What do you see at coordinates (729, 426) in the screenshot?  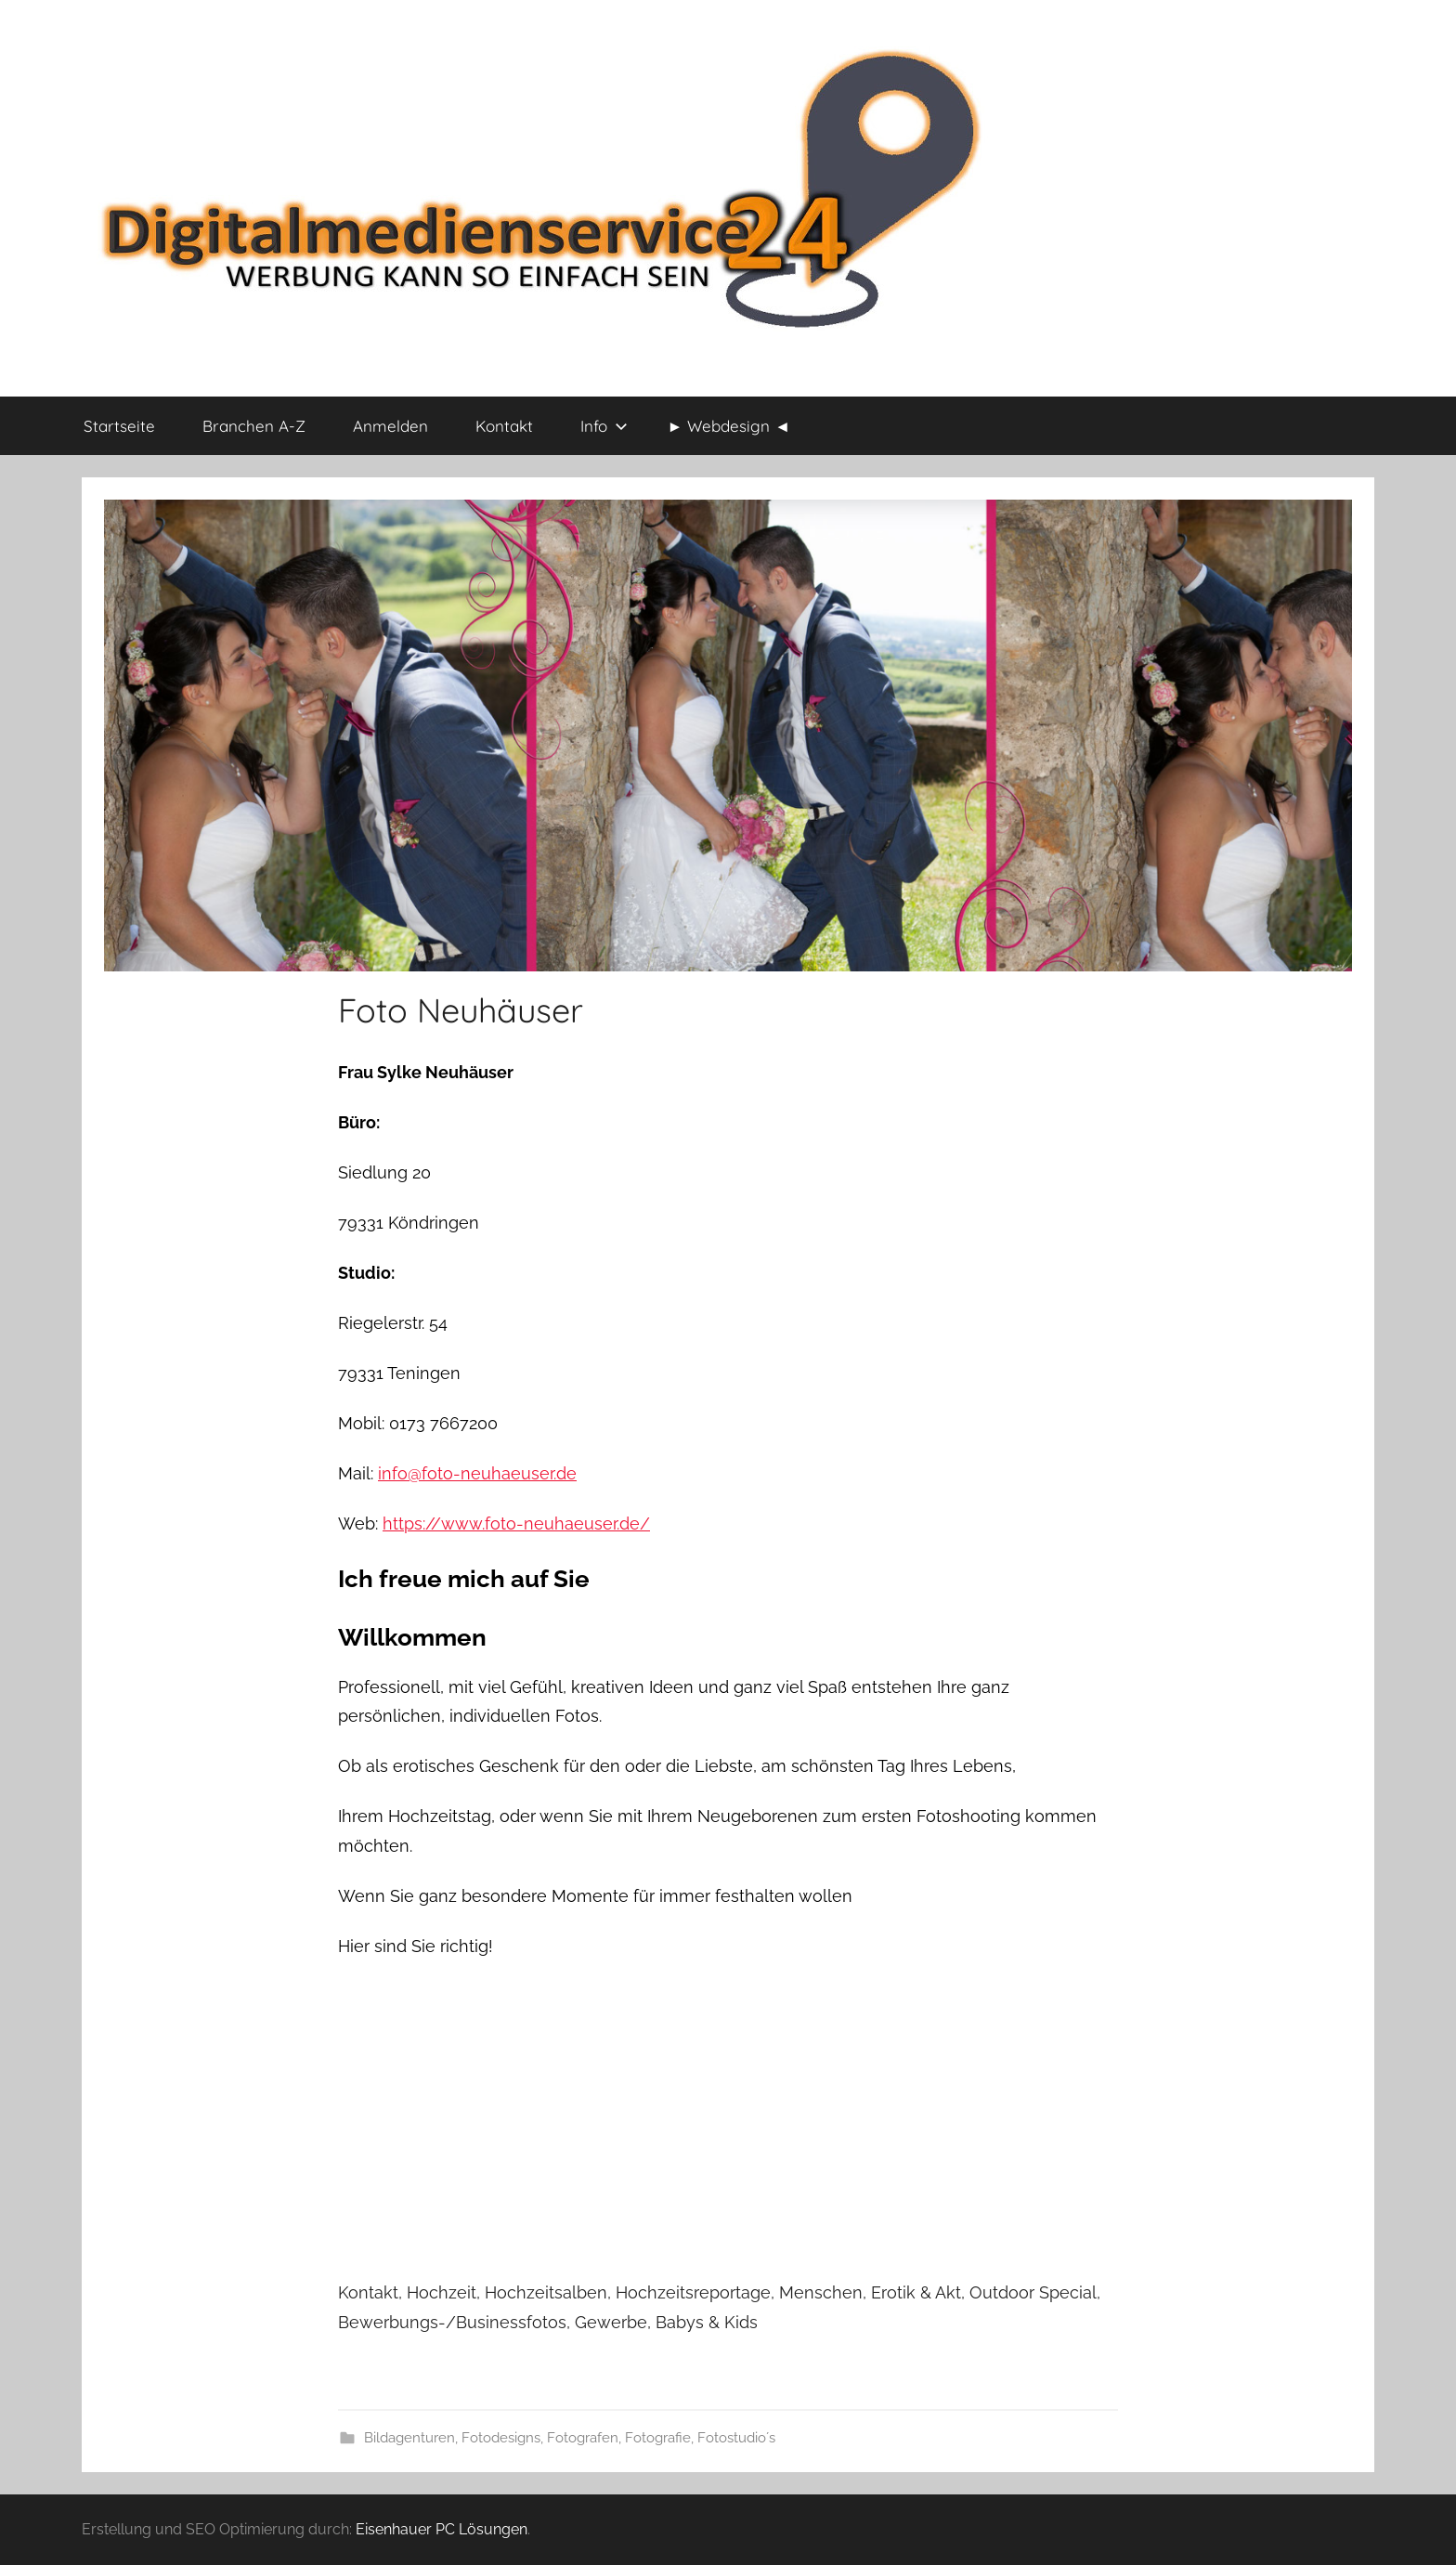 I see `► Webdesign ◄` at bounding box center [729, 426].